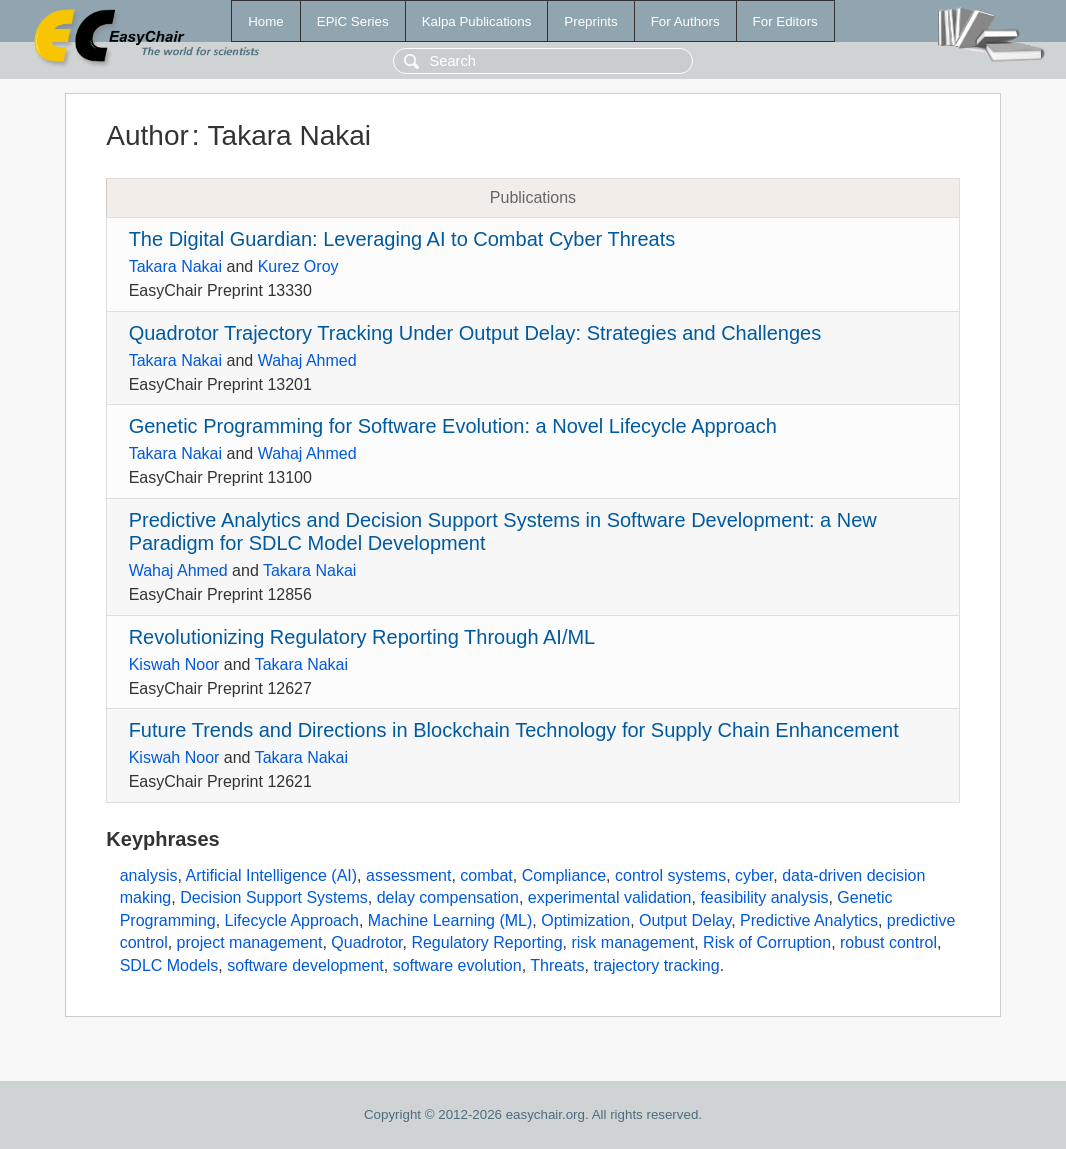 Image resolution: width=1066 pixels, height=1149 pixels. What do you see at coordinates (366, 942) in the screenshot?
I see `Quadrotor` at bounding box center [366, 942].